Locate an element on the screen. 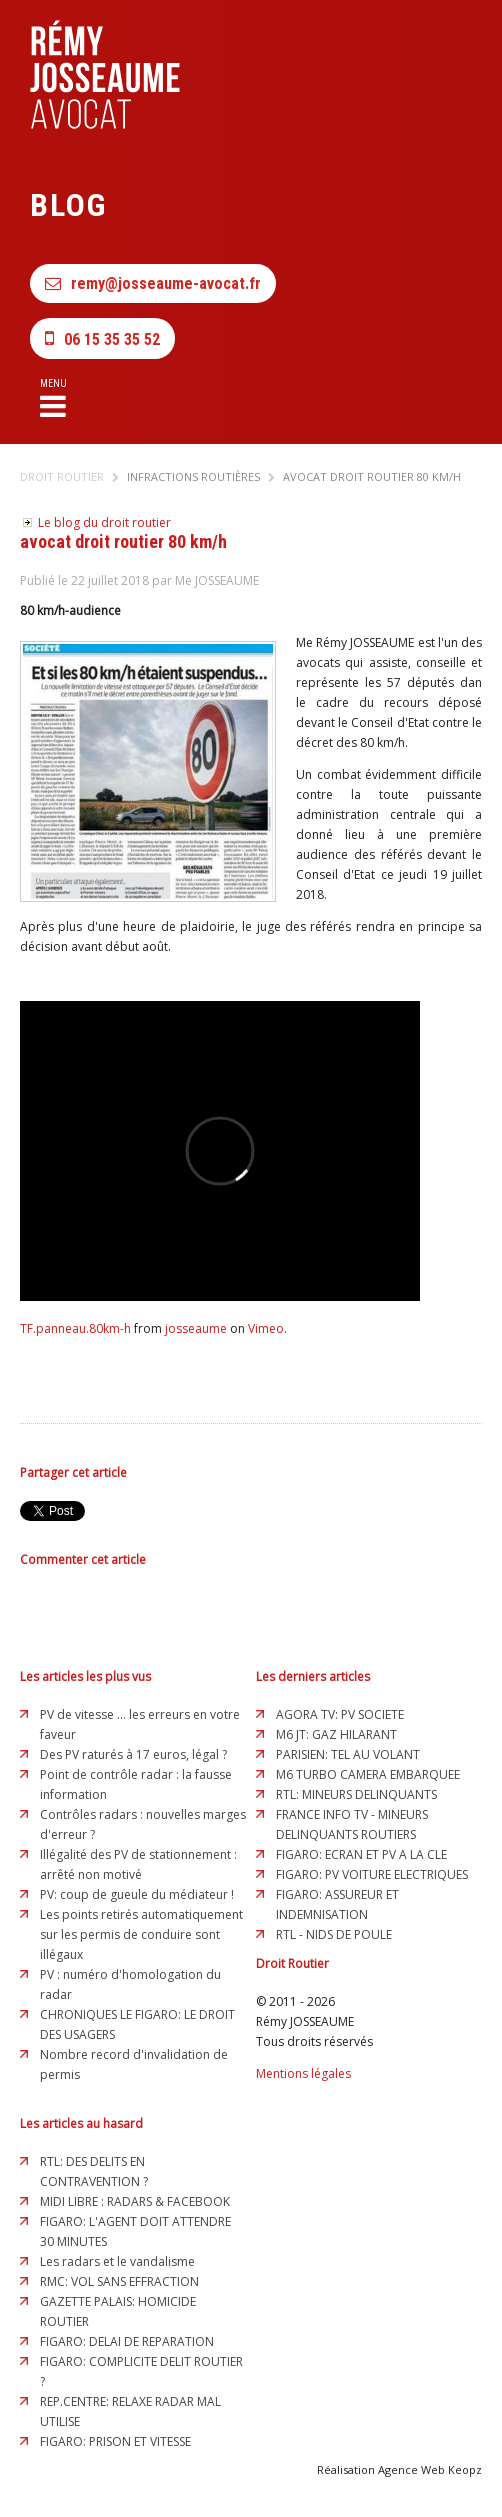  AGORA TV: PV SOCIETE is located at coordinates (340, 1714).